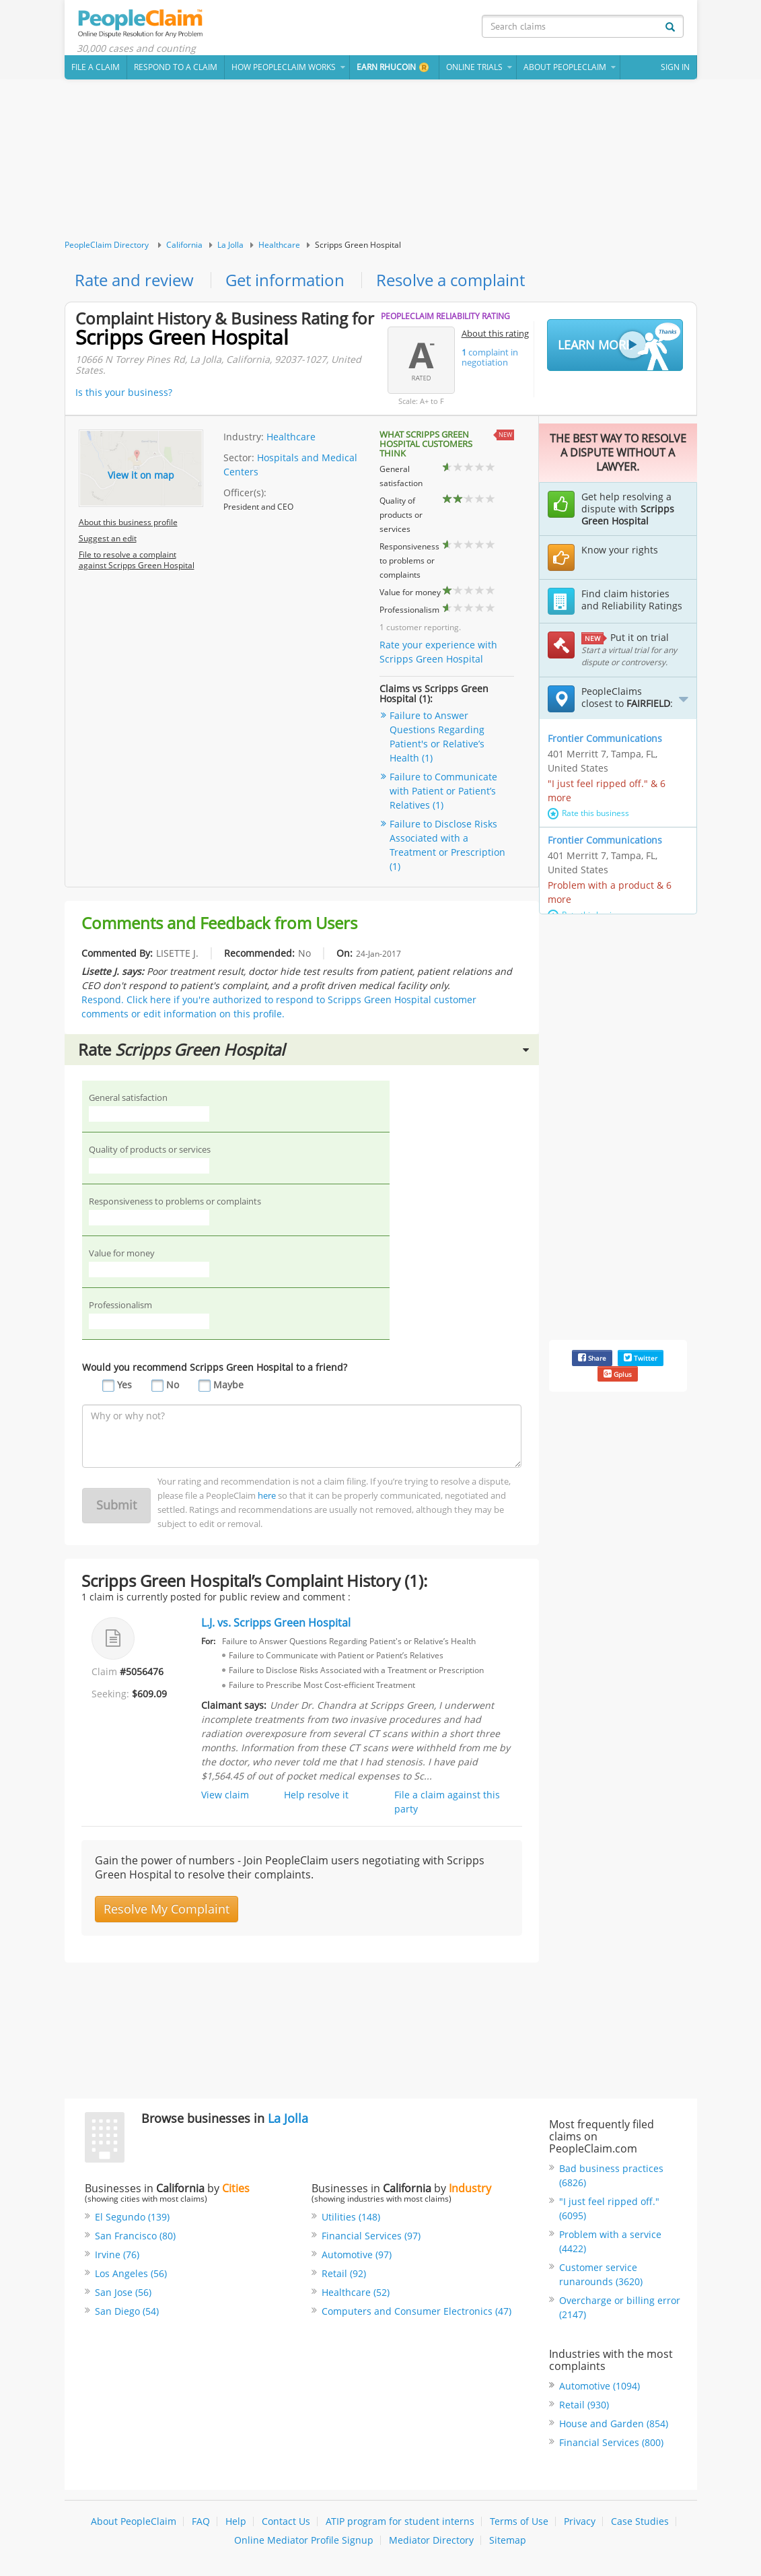 This screenshot has width=761, height=2576. What do you see at coordinates (592, 1358) in the screenshot?
I see `Share` at bounding box center [592, 1358].